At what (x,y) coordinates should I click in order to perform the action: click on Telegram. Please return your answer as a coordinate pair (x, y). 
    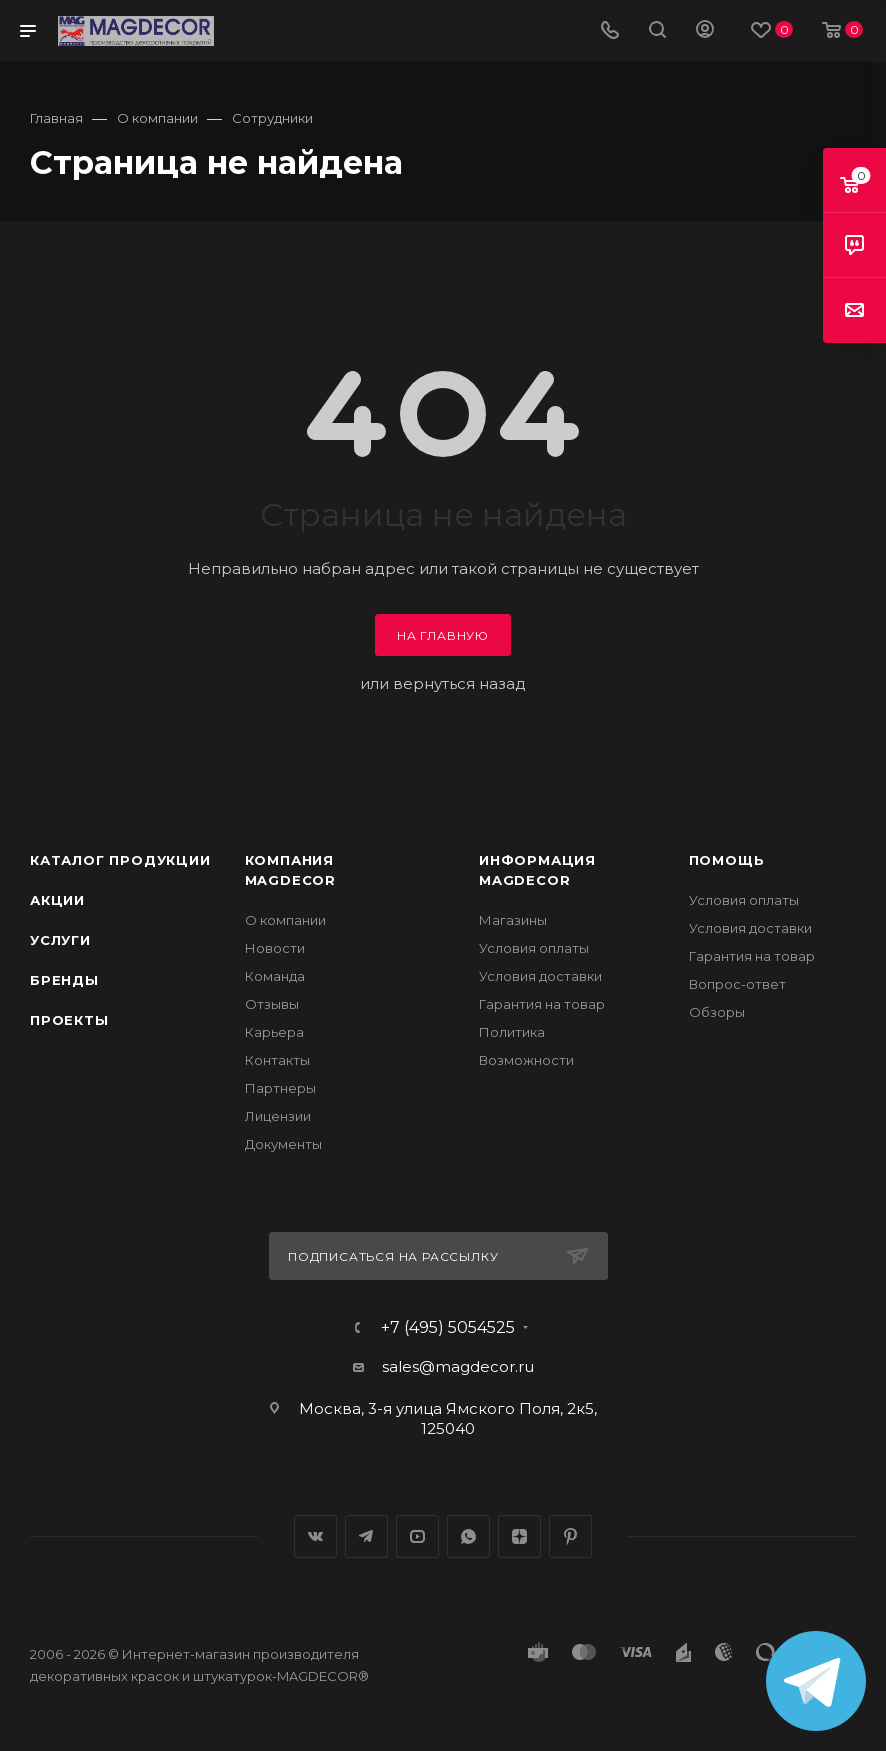
    Looking at the image, I should click on (366, 1536).